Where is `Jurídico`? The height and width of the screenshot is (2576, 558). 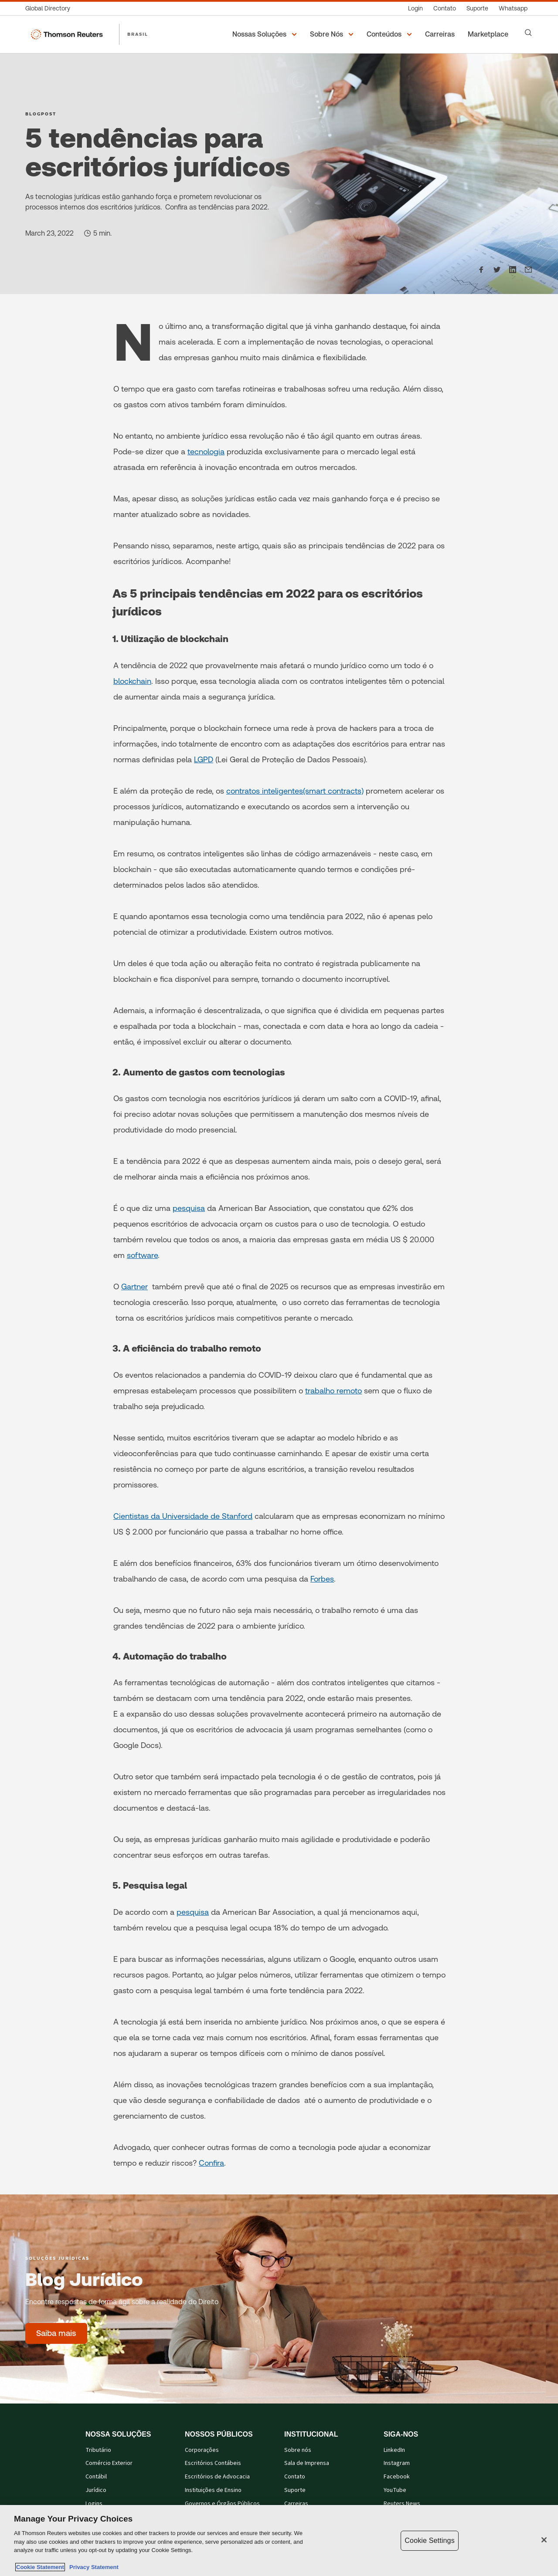
Jurídico is located at coordinates (95, 2490).